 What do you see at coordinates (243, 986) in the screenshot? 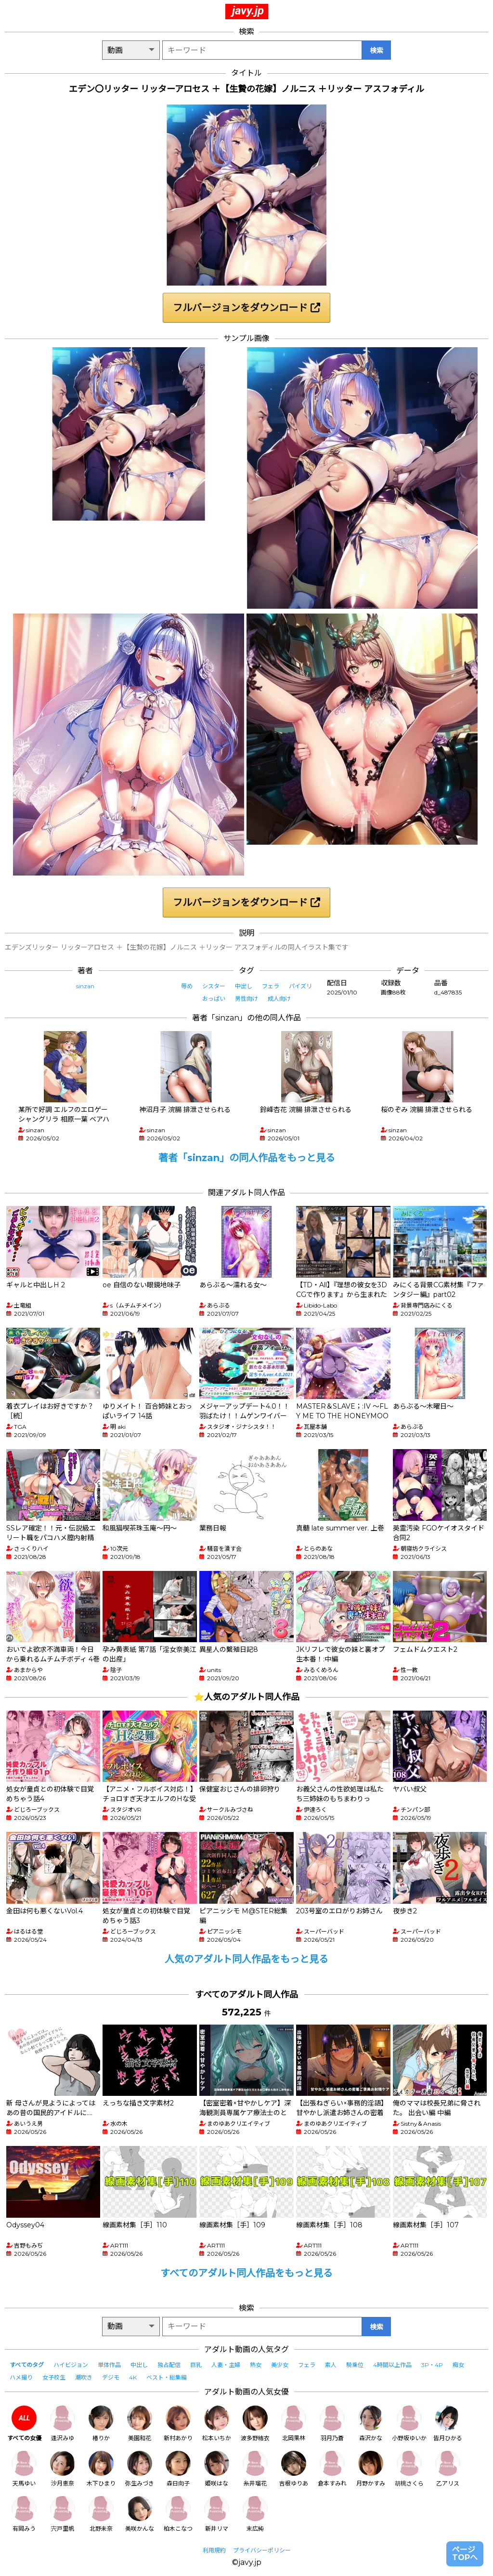
I see `中出し` at bounding box center [243, 986].